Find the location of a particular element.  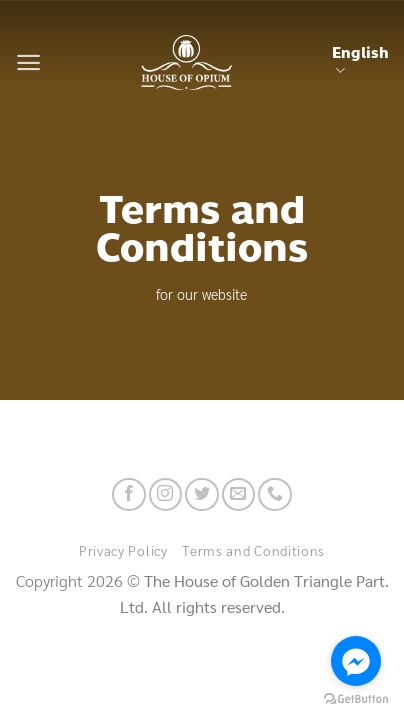

[Call us] is located at coordinates (274, 494).